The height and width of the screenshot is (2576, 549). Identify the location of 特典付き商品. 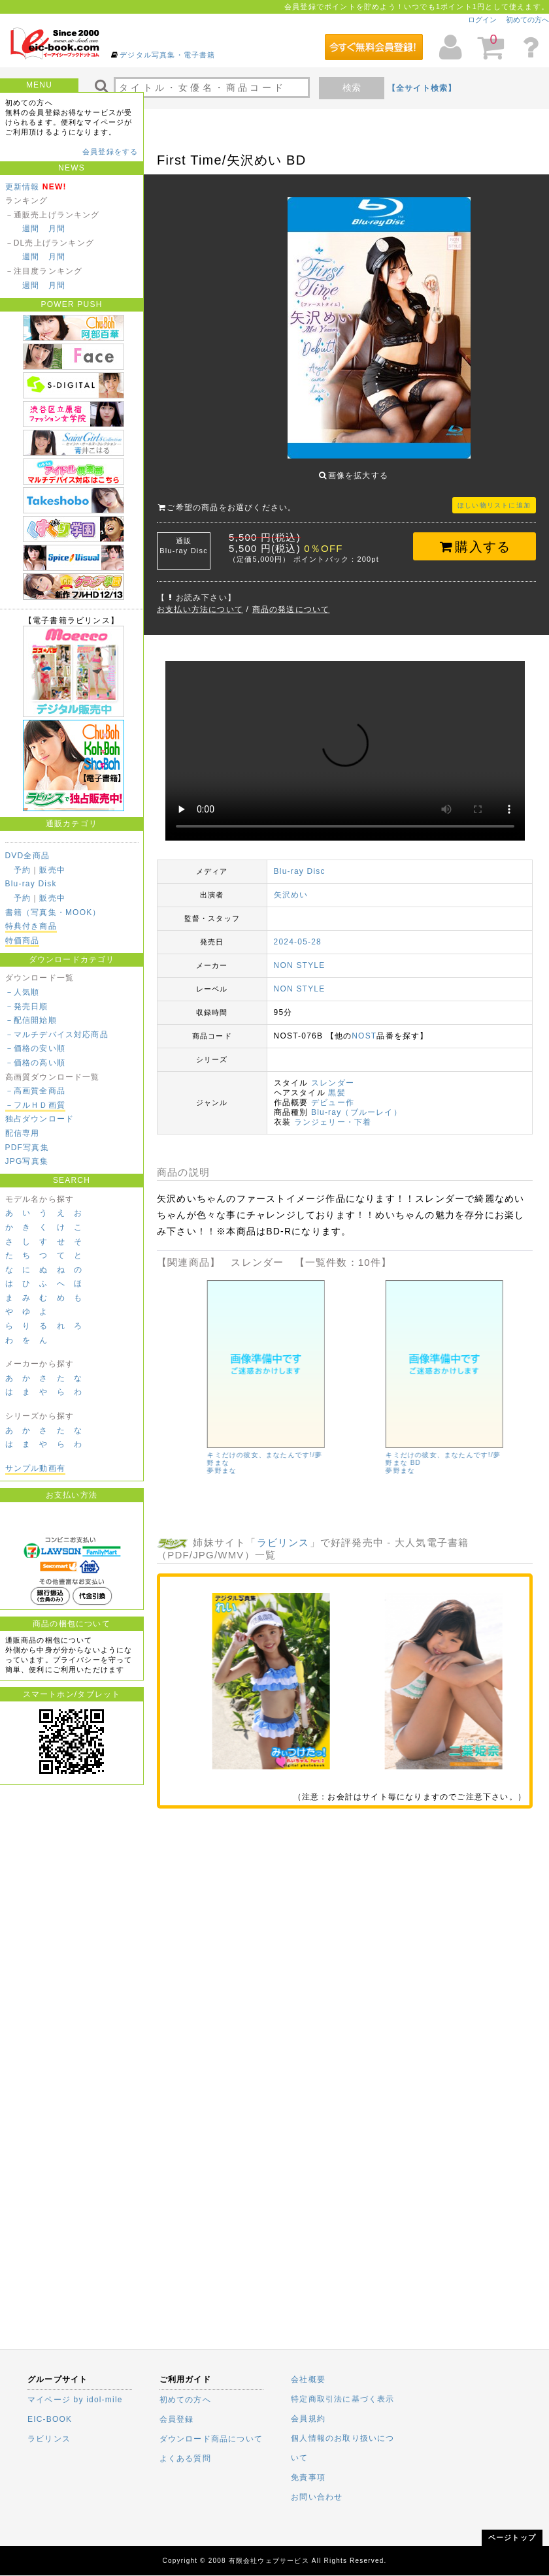
(31, 926).